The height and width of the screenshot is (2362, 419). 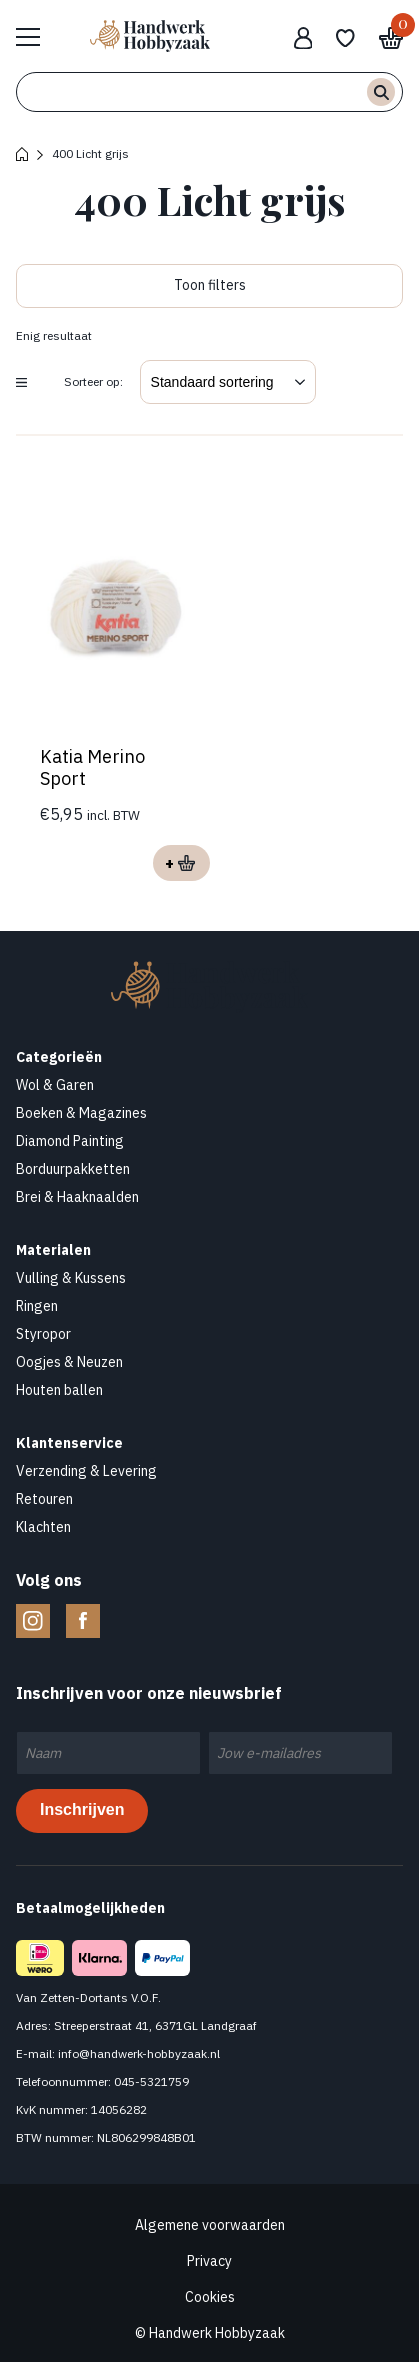 What do you see at coordinates (55, 1085) in the screenshot?
I see `Wol & Garen` at bounding box center [55, 1085].